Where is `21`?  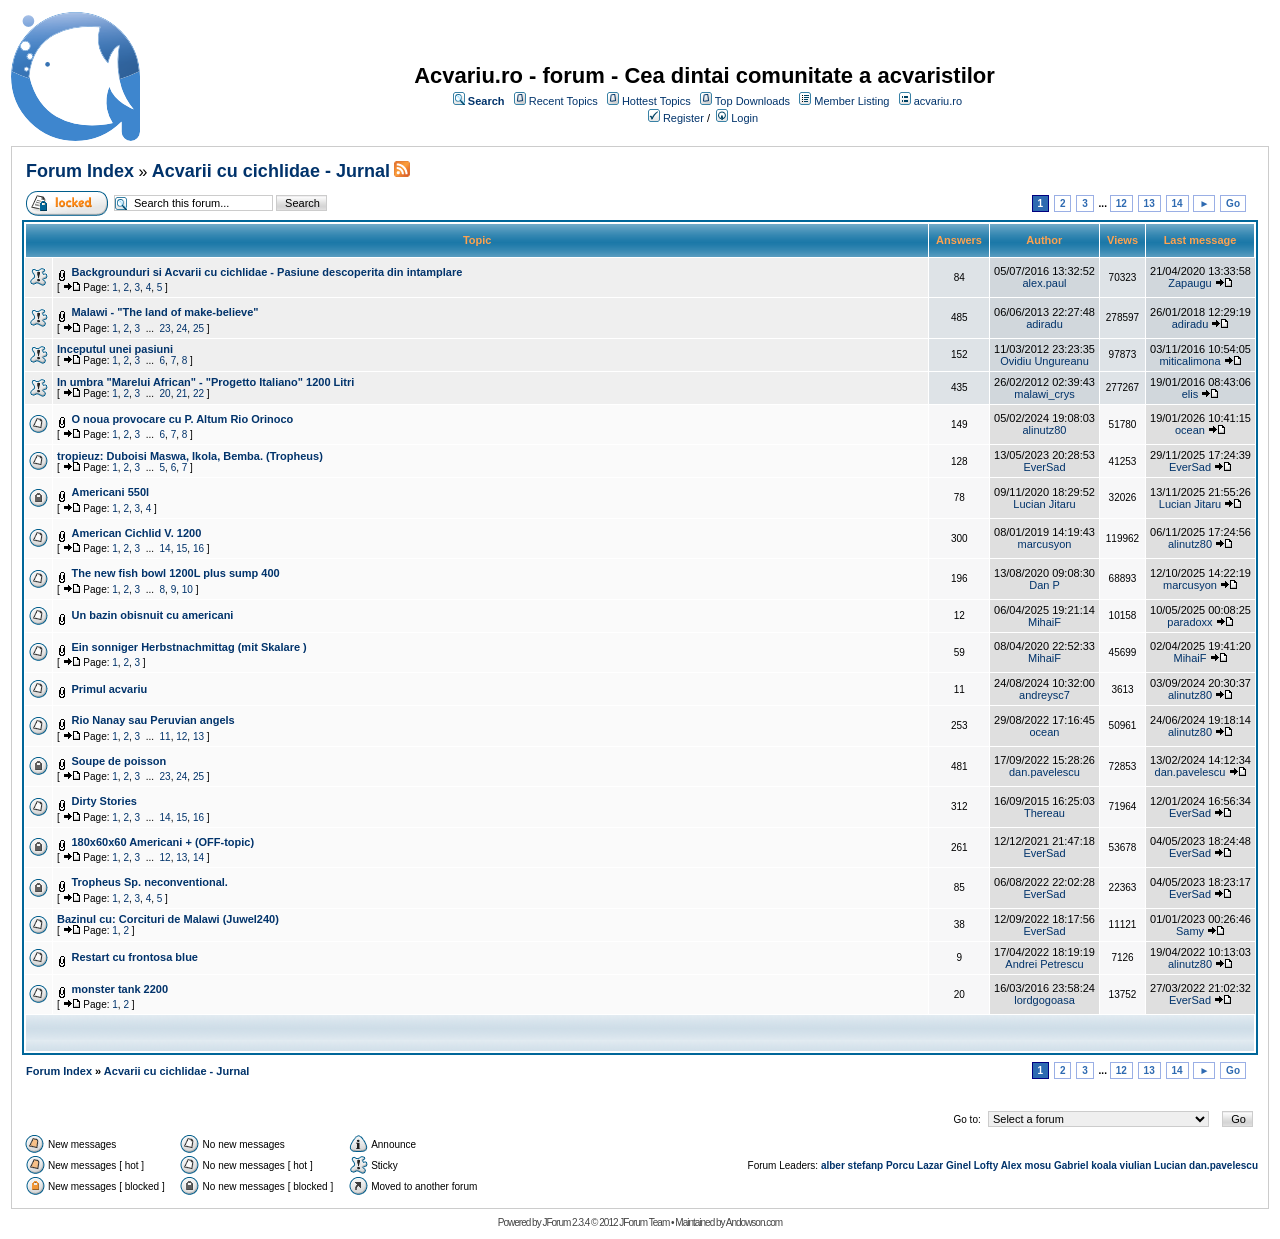
21 is located at coordinates (181, 393).